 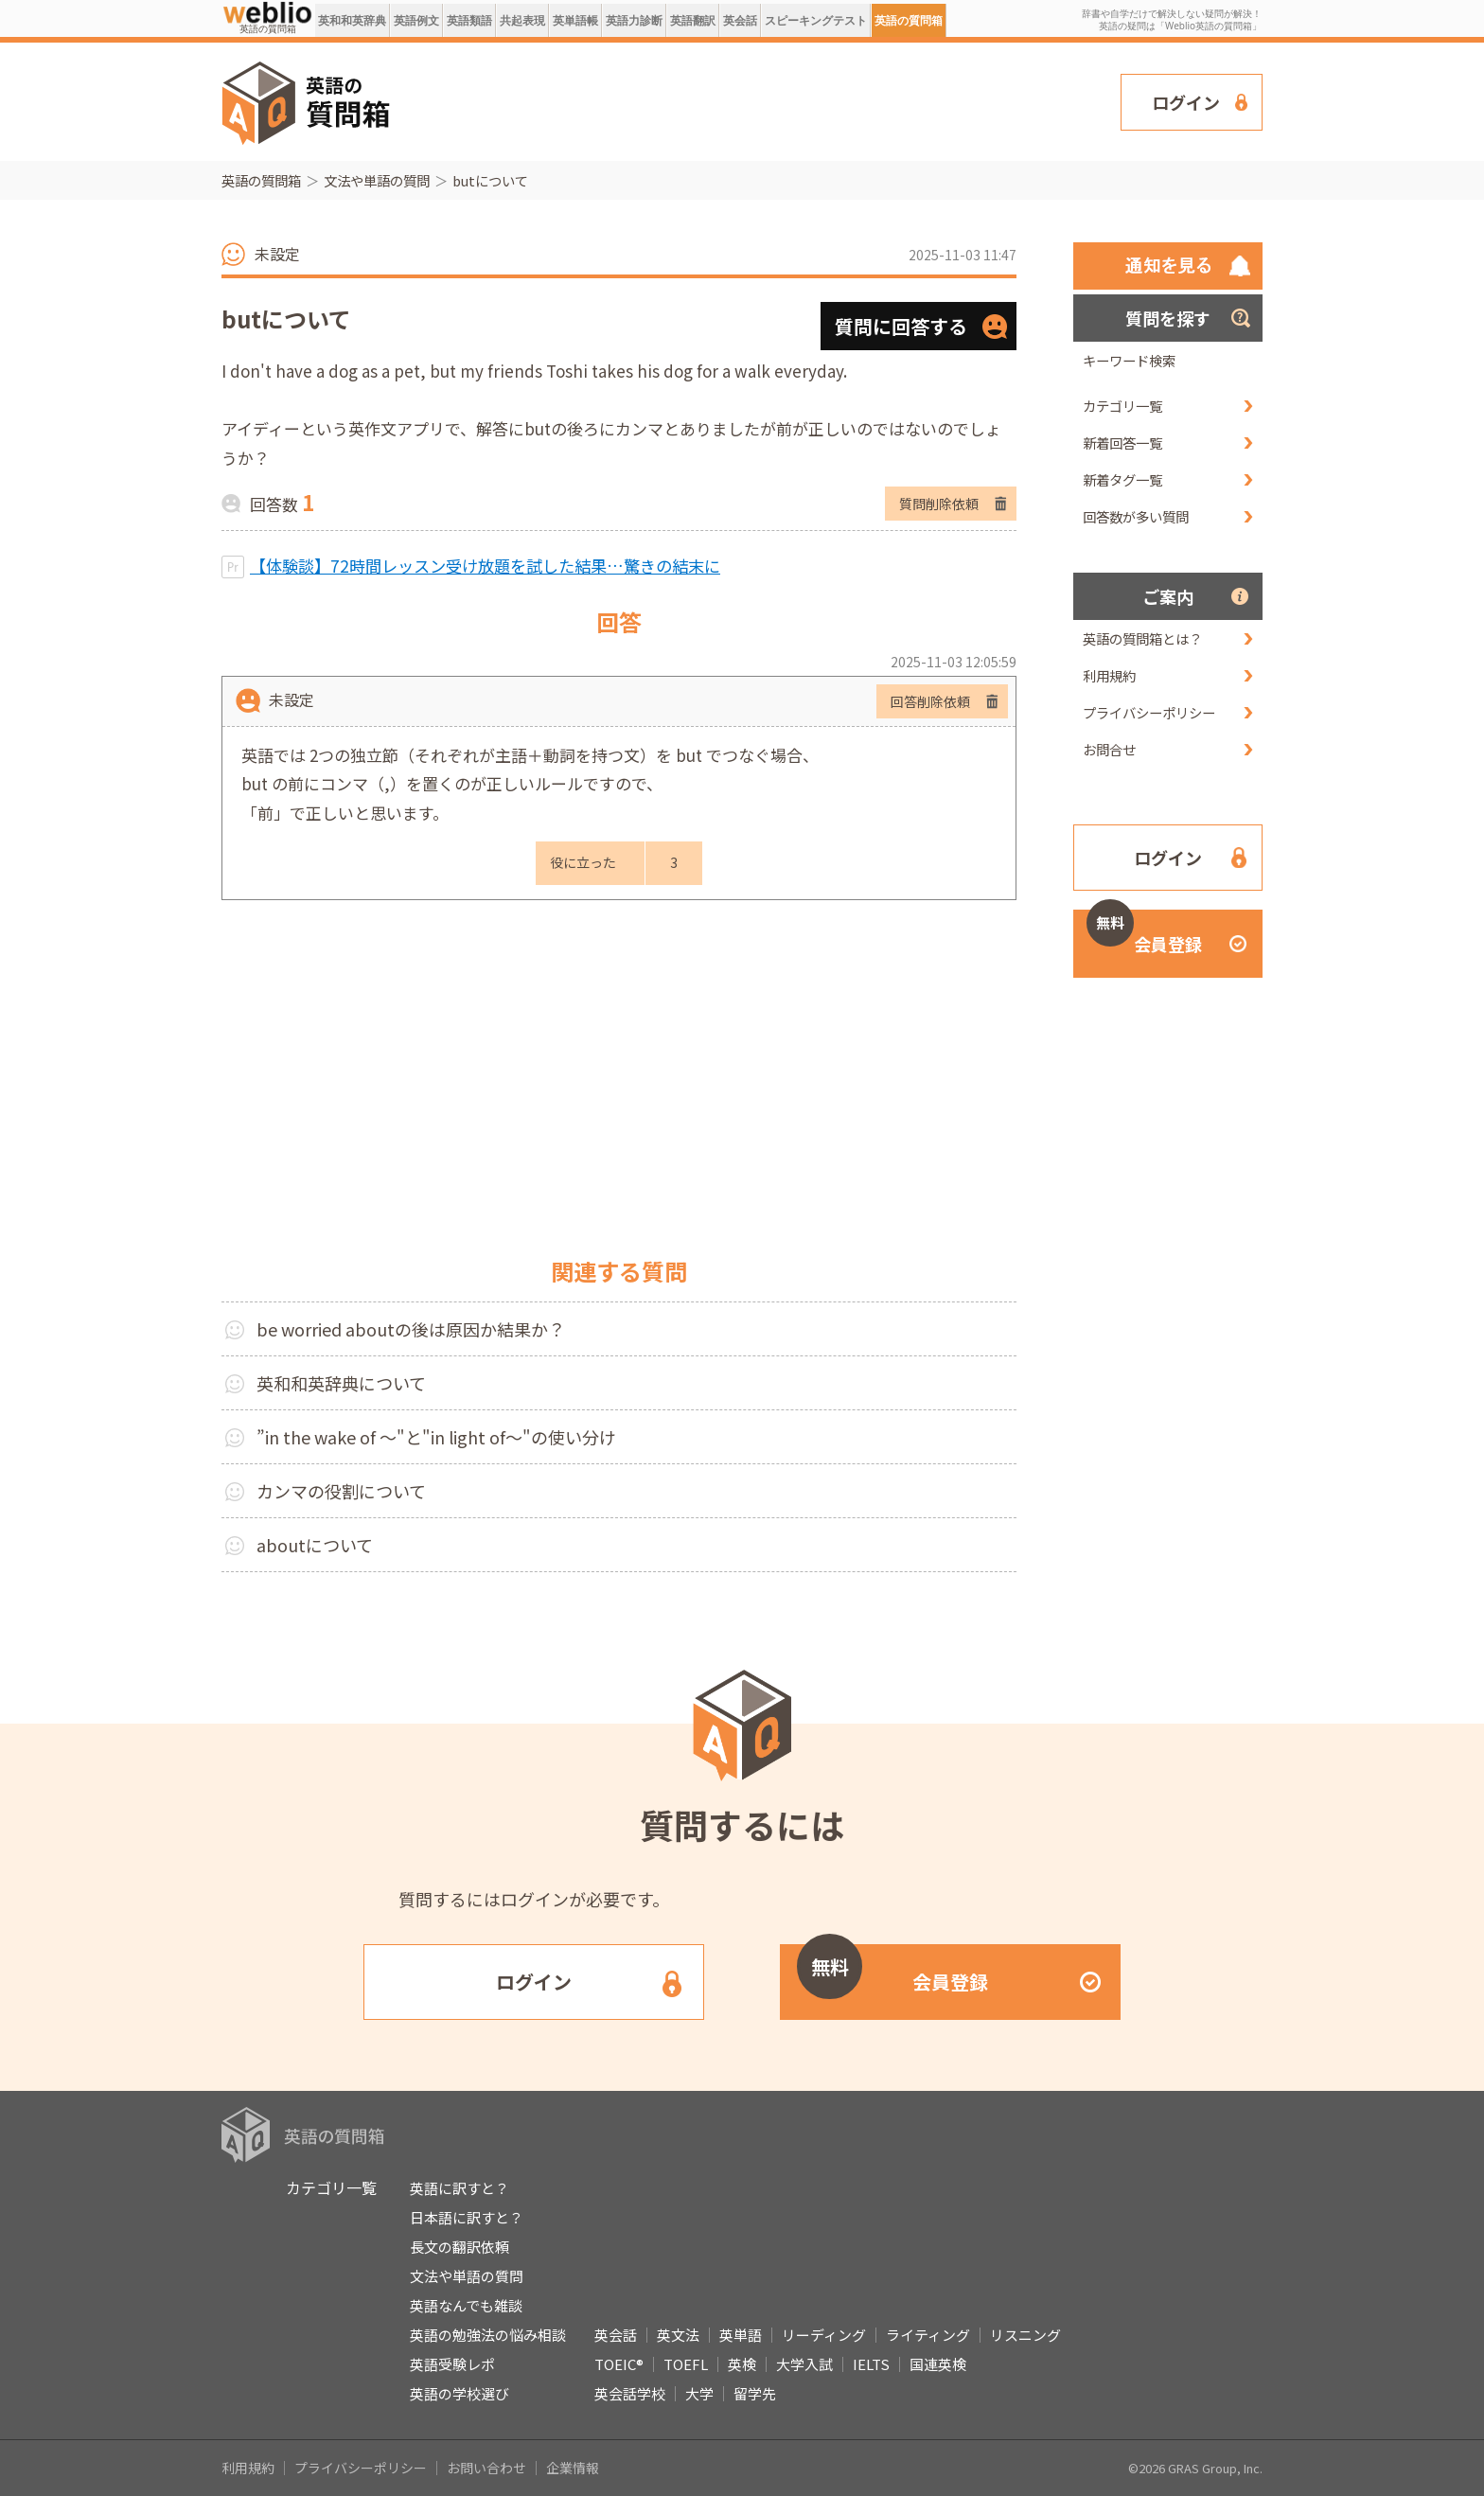 What do you see at coordinates (459, 2393) in the screenshot?
I see `英語の学校選び` at bounding box center [459, 2393].